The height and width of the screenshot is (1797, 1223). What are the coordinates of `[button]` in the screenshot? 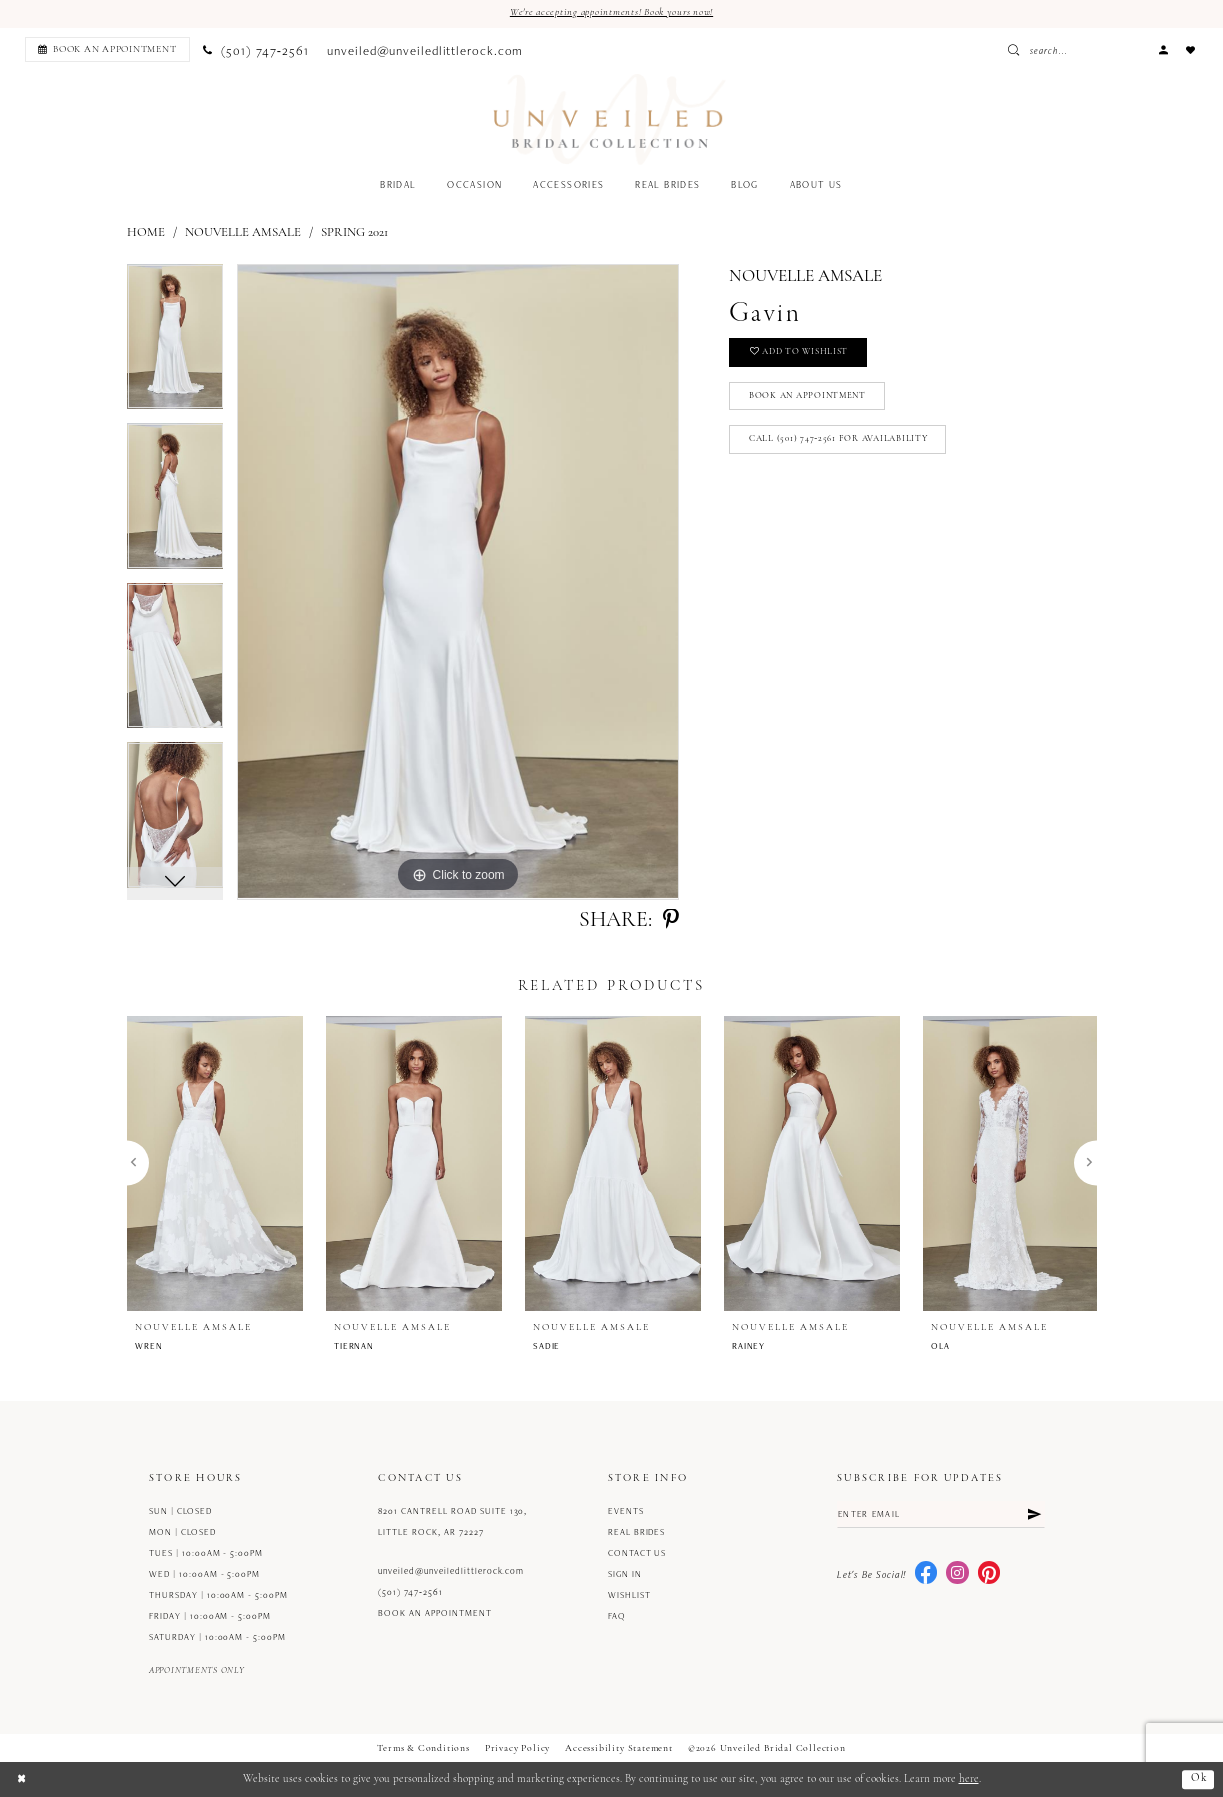 It's located at (1163, 49).